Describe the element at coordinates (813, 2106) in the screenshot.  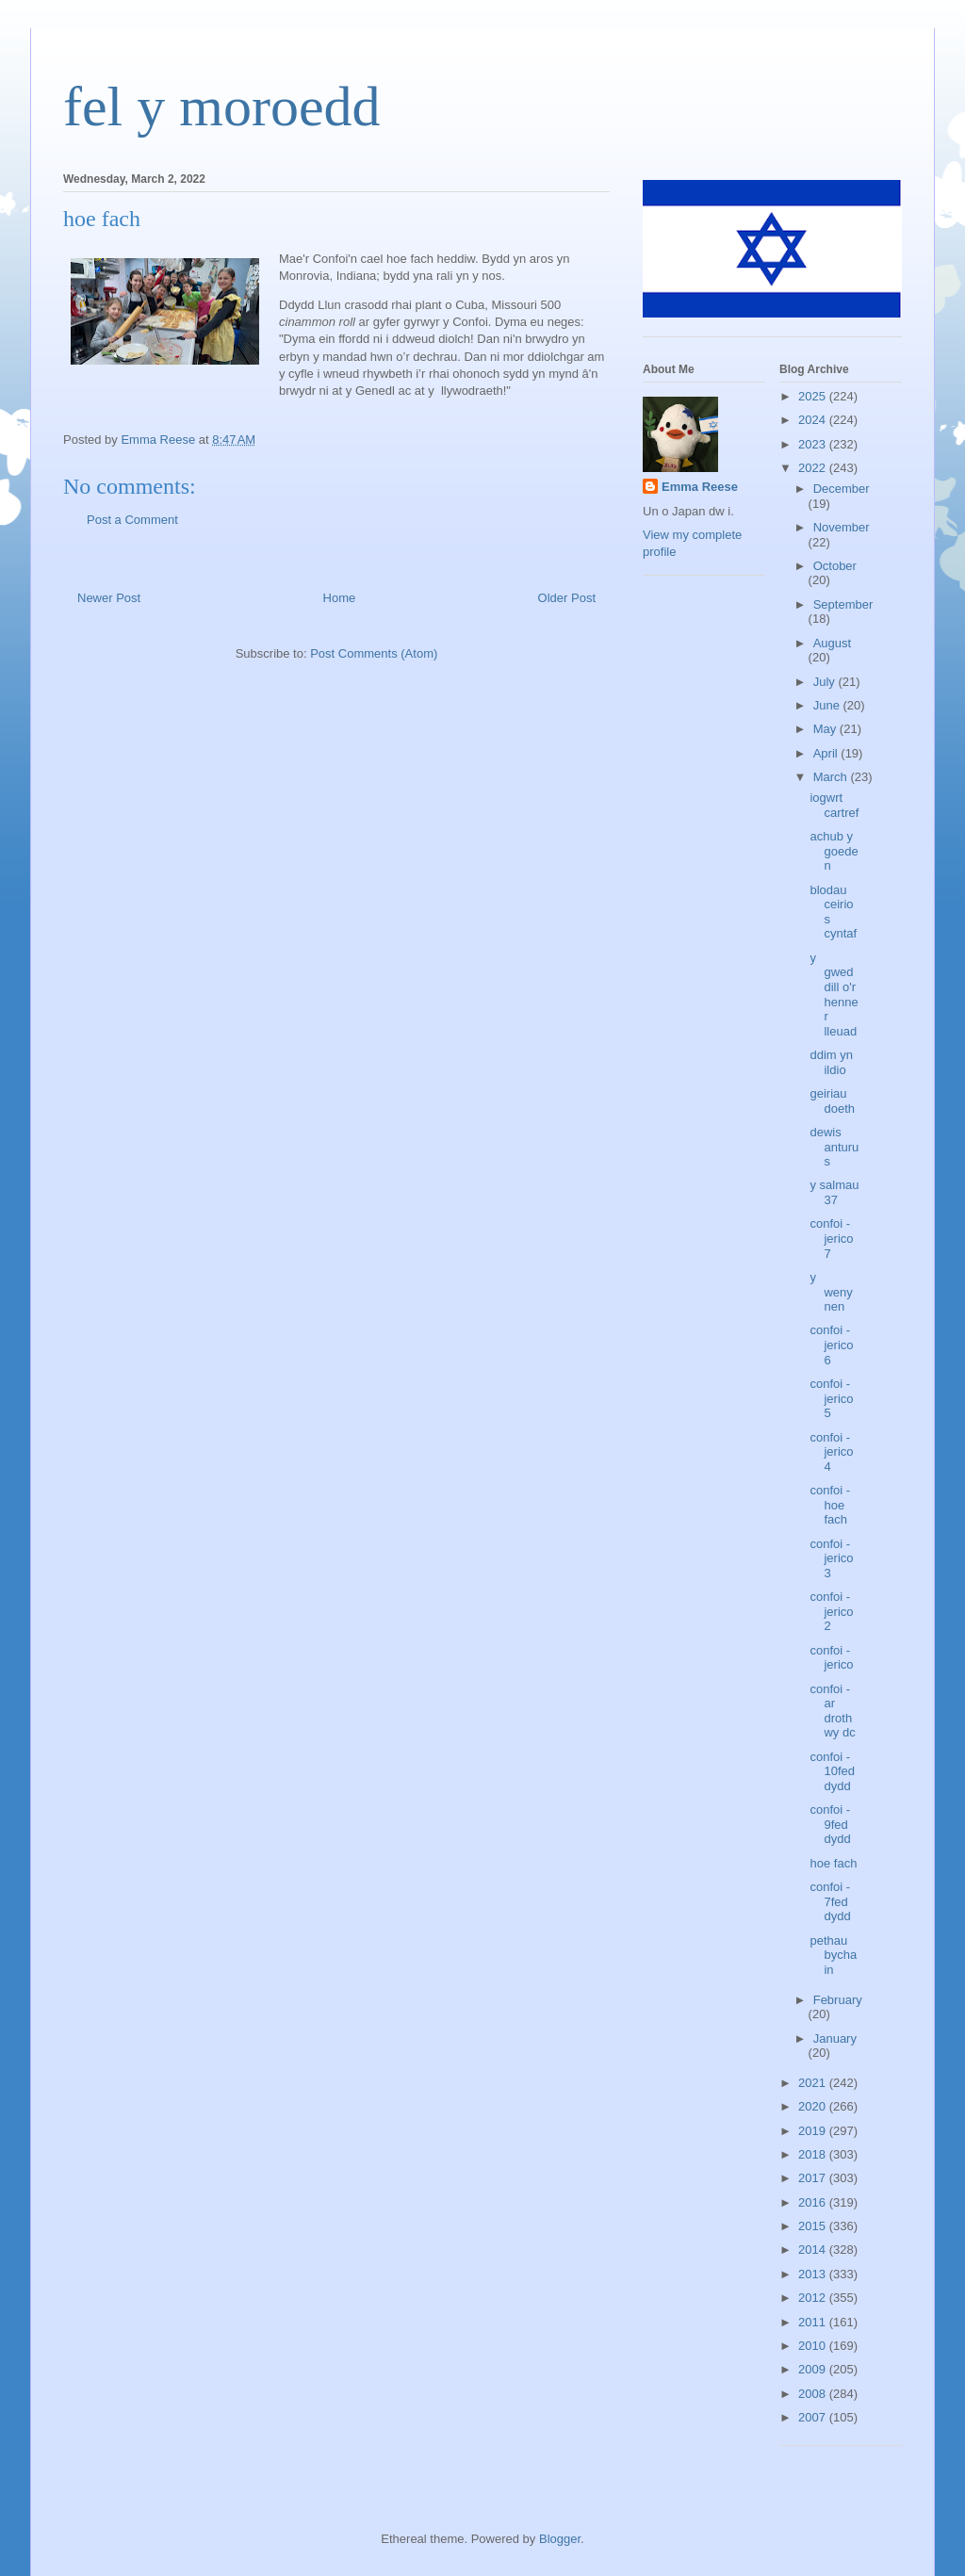
I see `2020` at that location.